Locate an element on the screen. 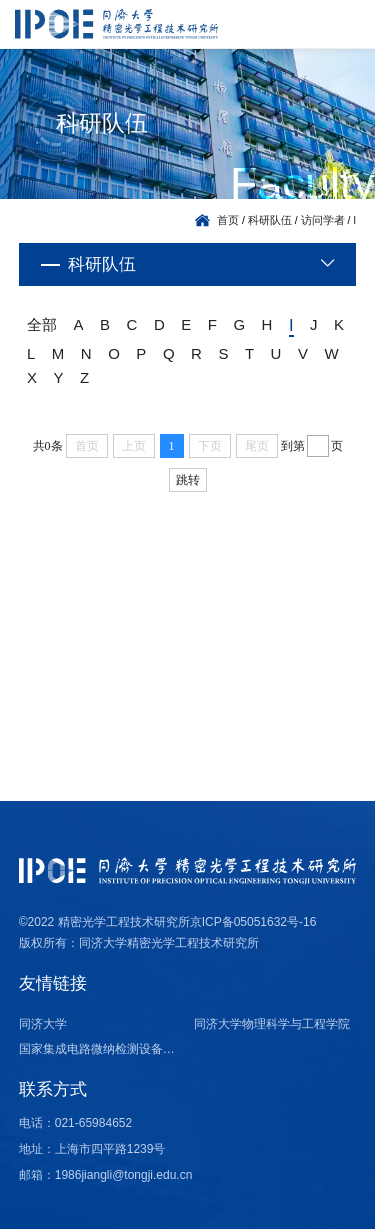  同济大学 is located at coordinates (43, 1024).